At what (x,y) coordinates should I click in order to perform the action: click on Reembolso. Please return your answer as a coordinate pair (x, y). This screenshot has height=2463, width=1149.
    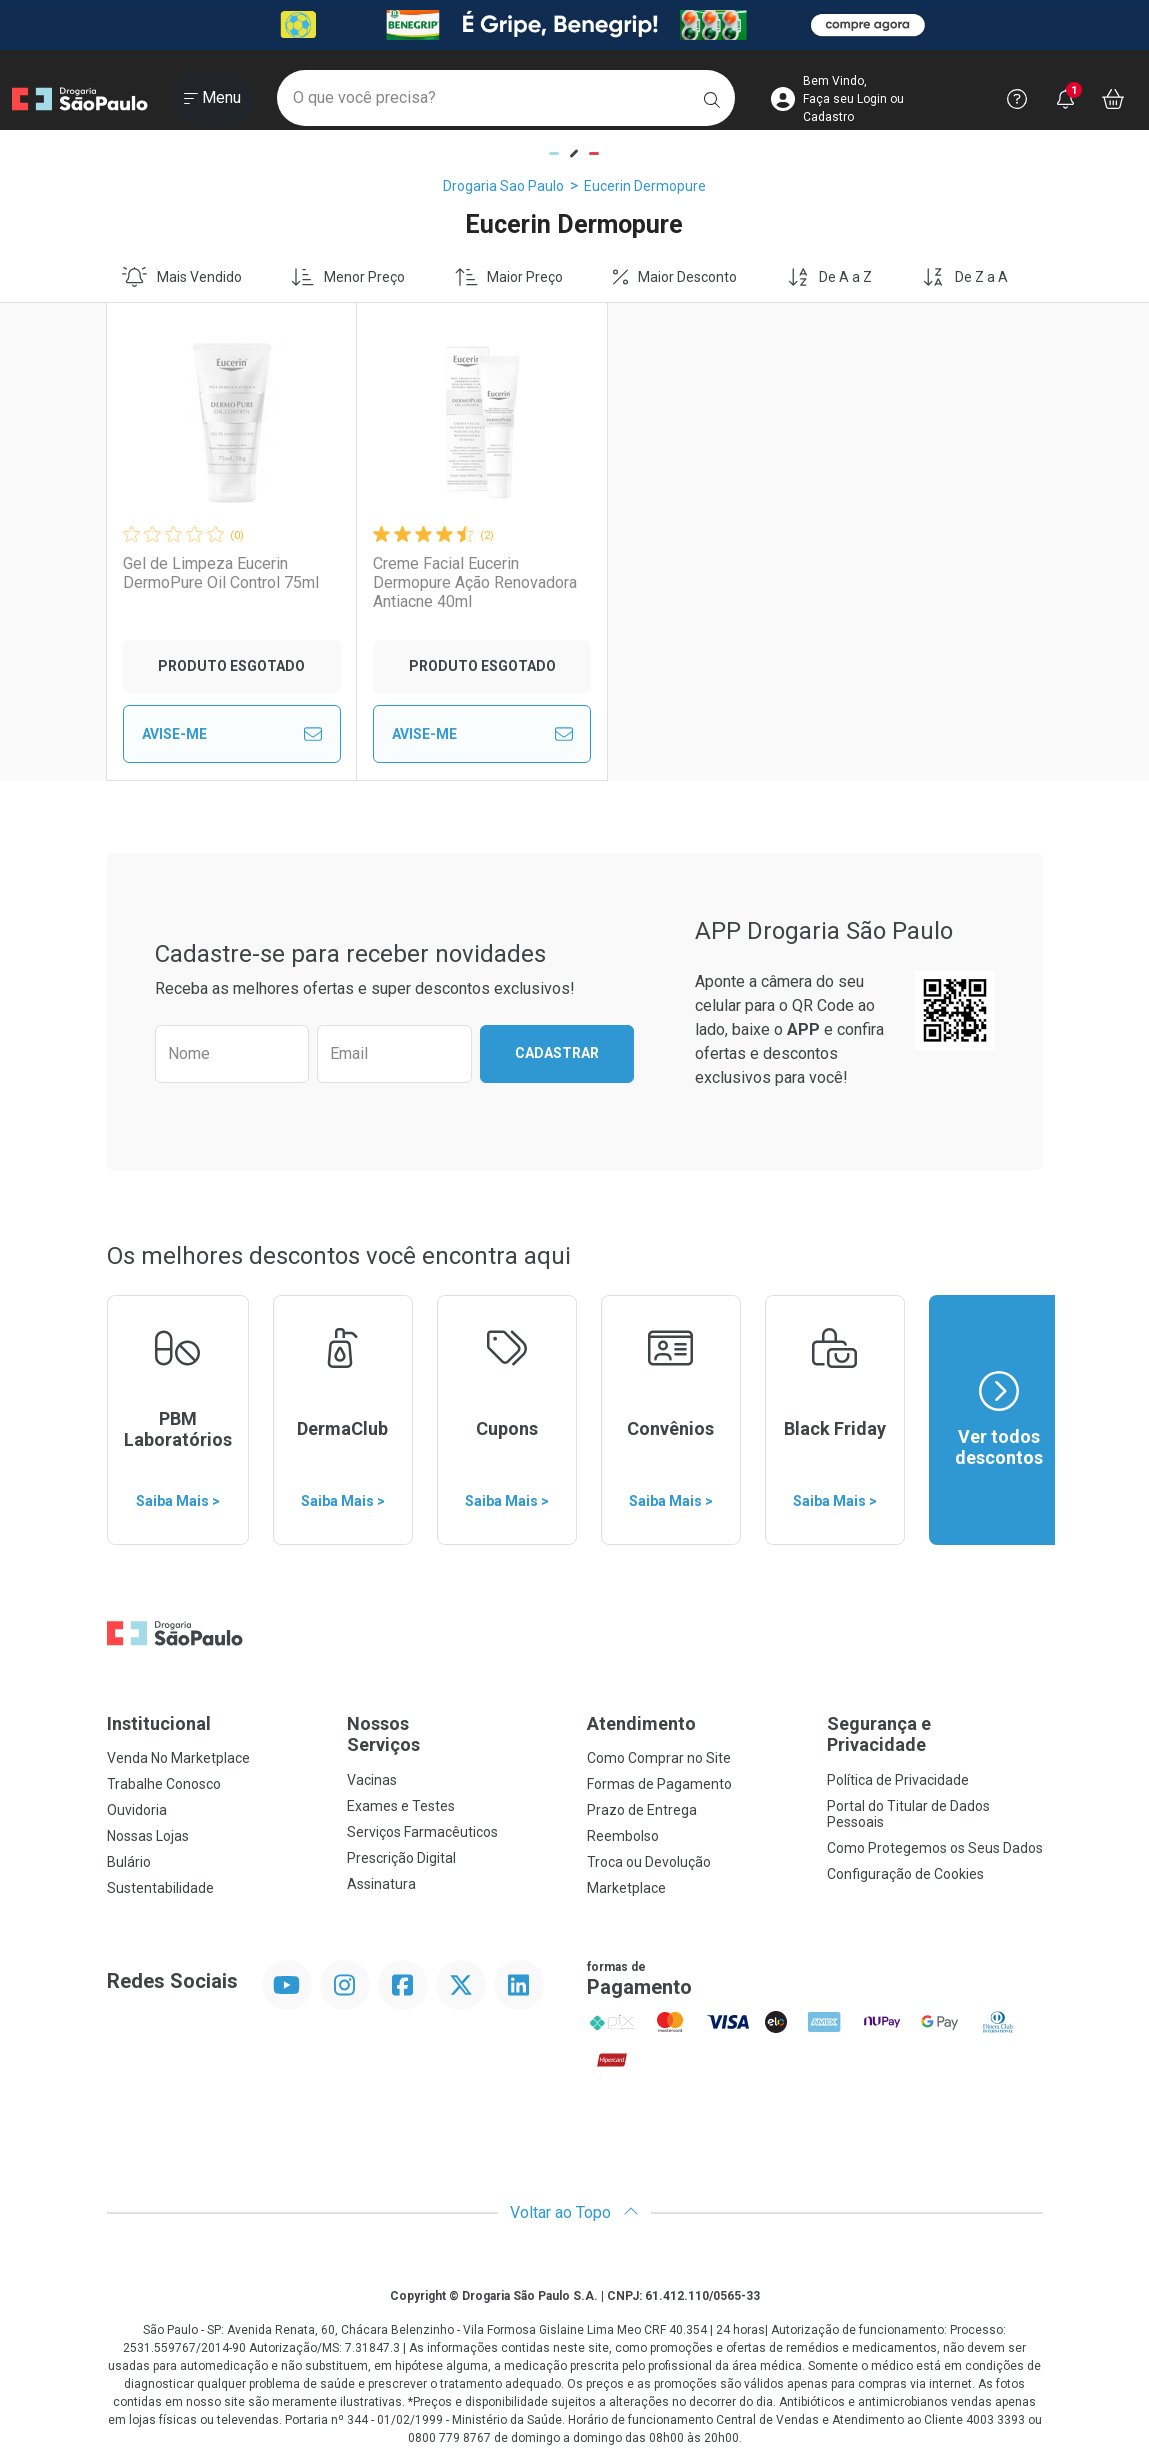
    Looking at the image, I should click on (623, 1836).